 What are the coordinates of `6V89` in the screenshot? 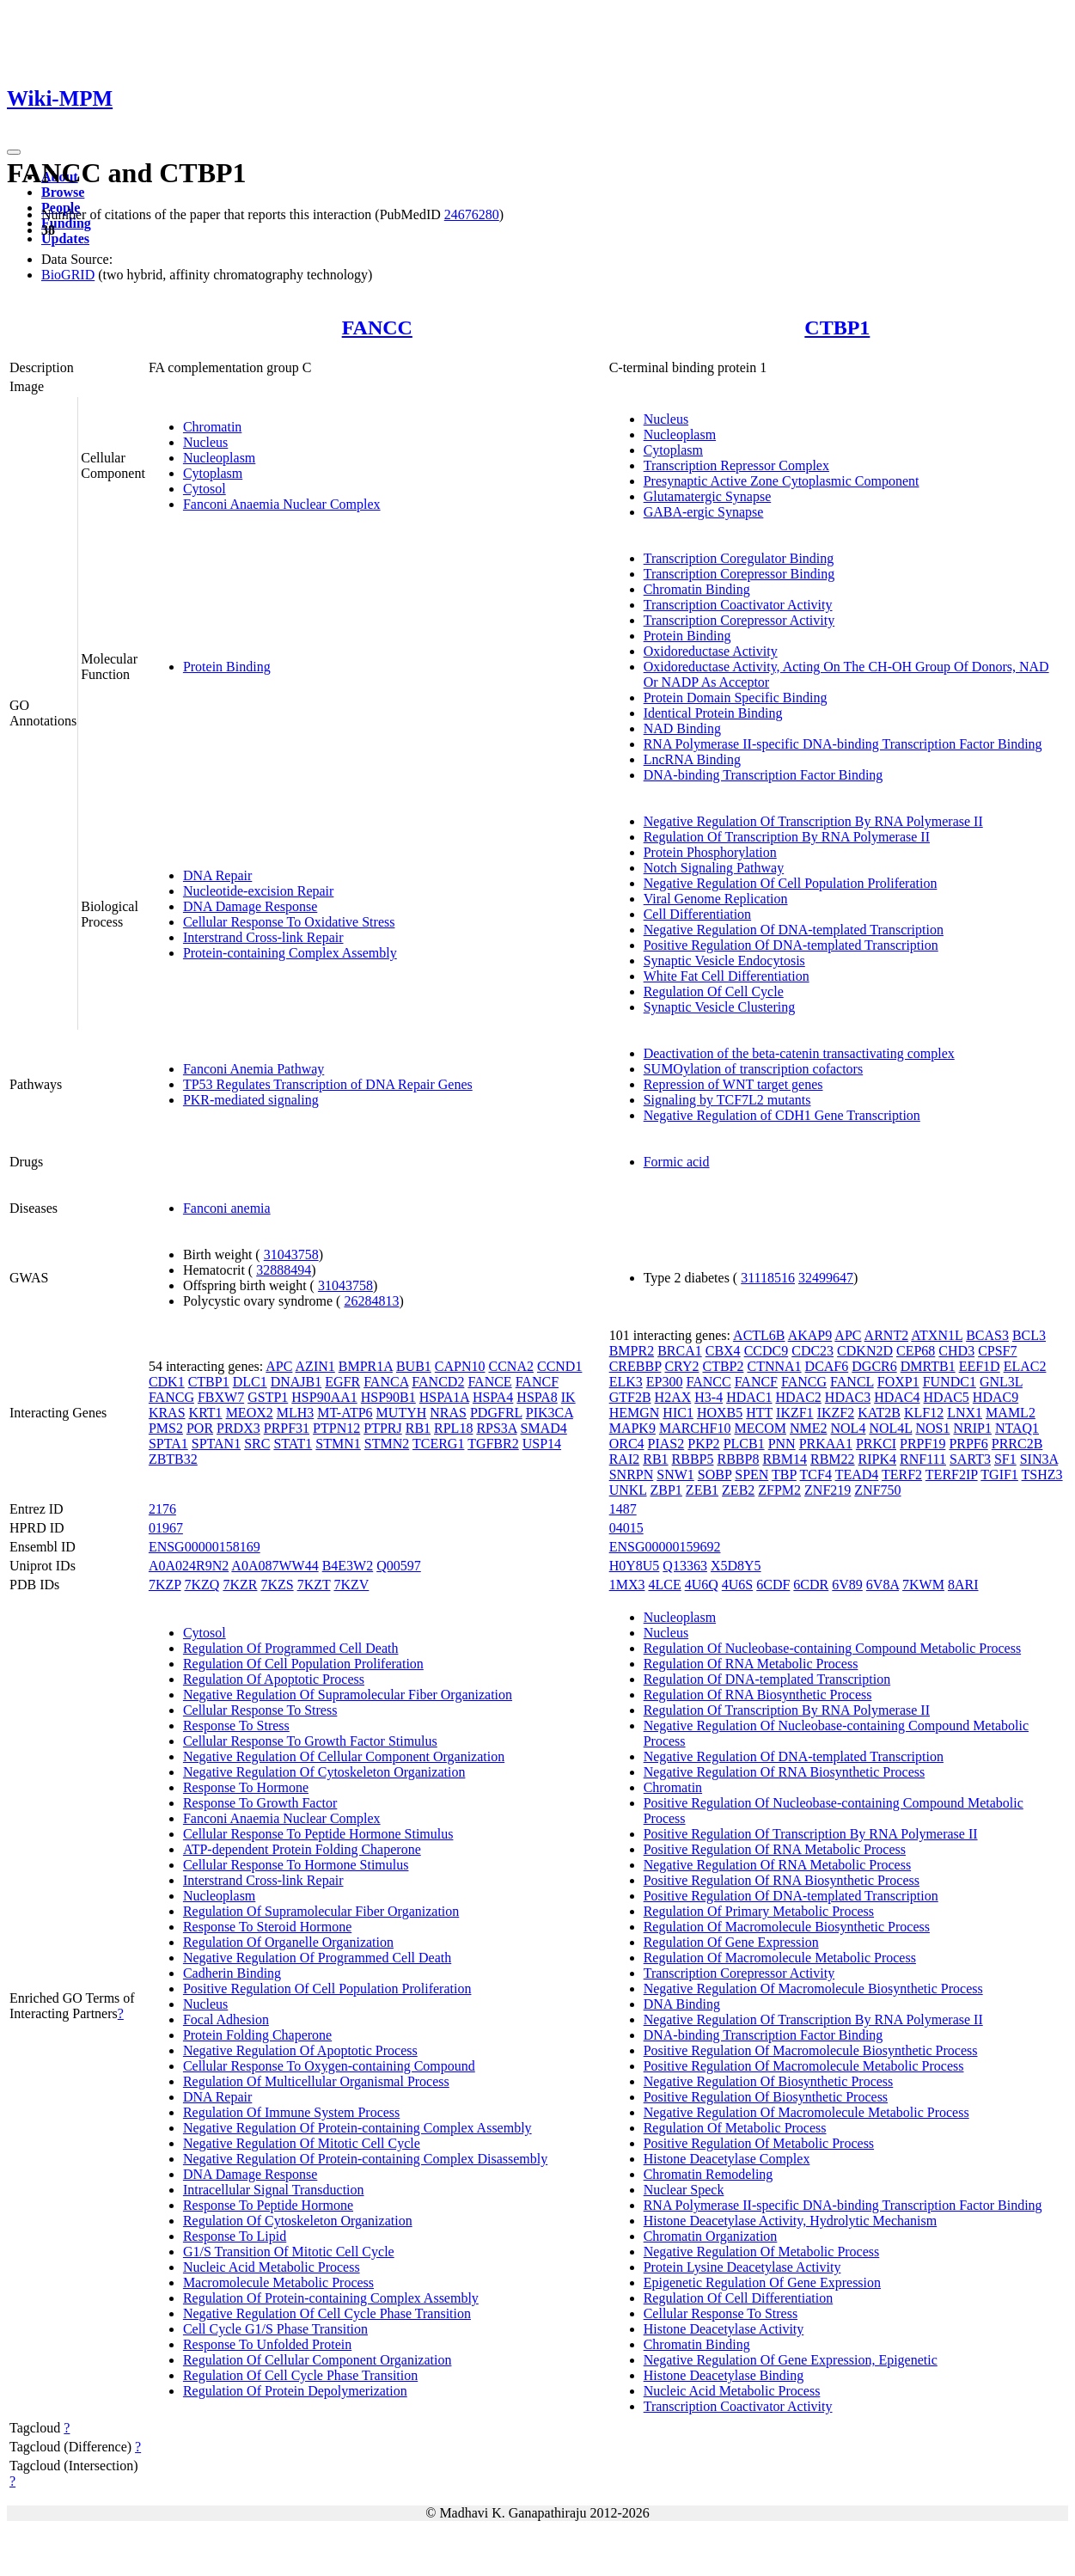 It's located at (847, 1584).